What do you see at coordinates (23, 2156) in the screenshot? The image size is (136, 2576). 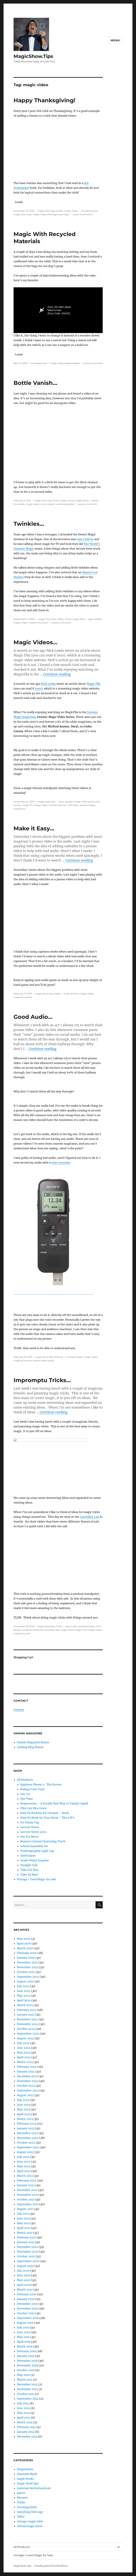 I see `July 2022` at bounding box center [23, 2156].